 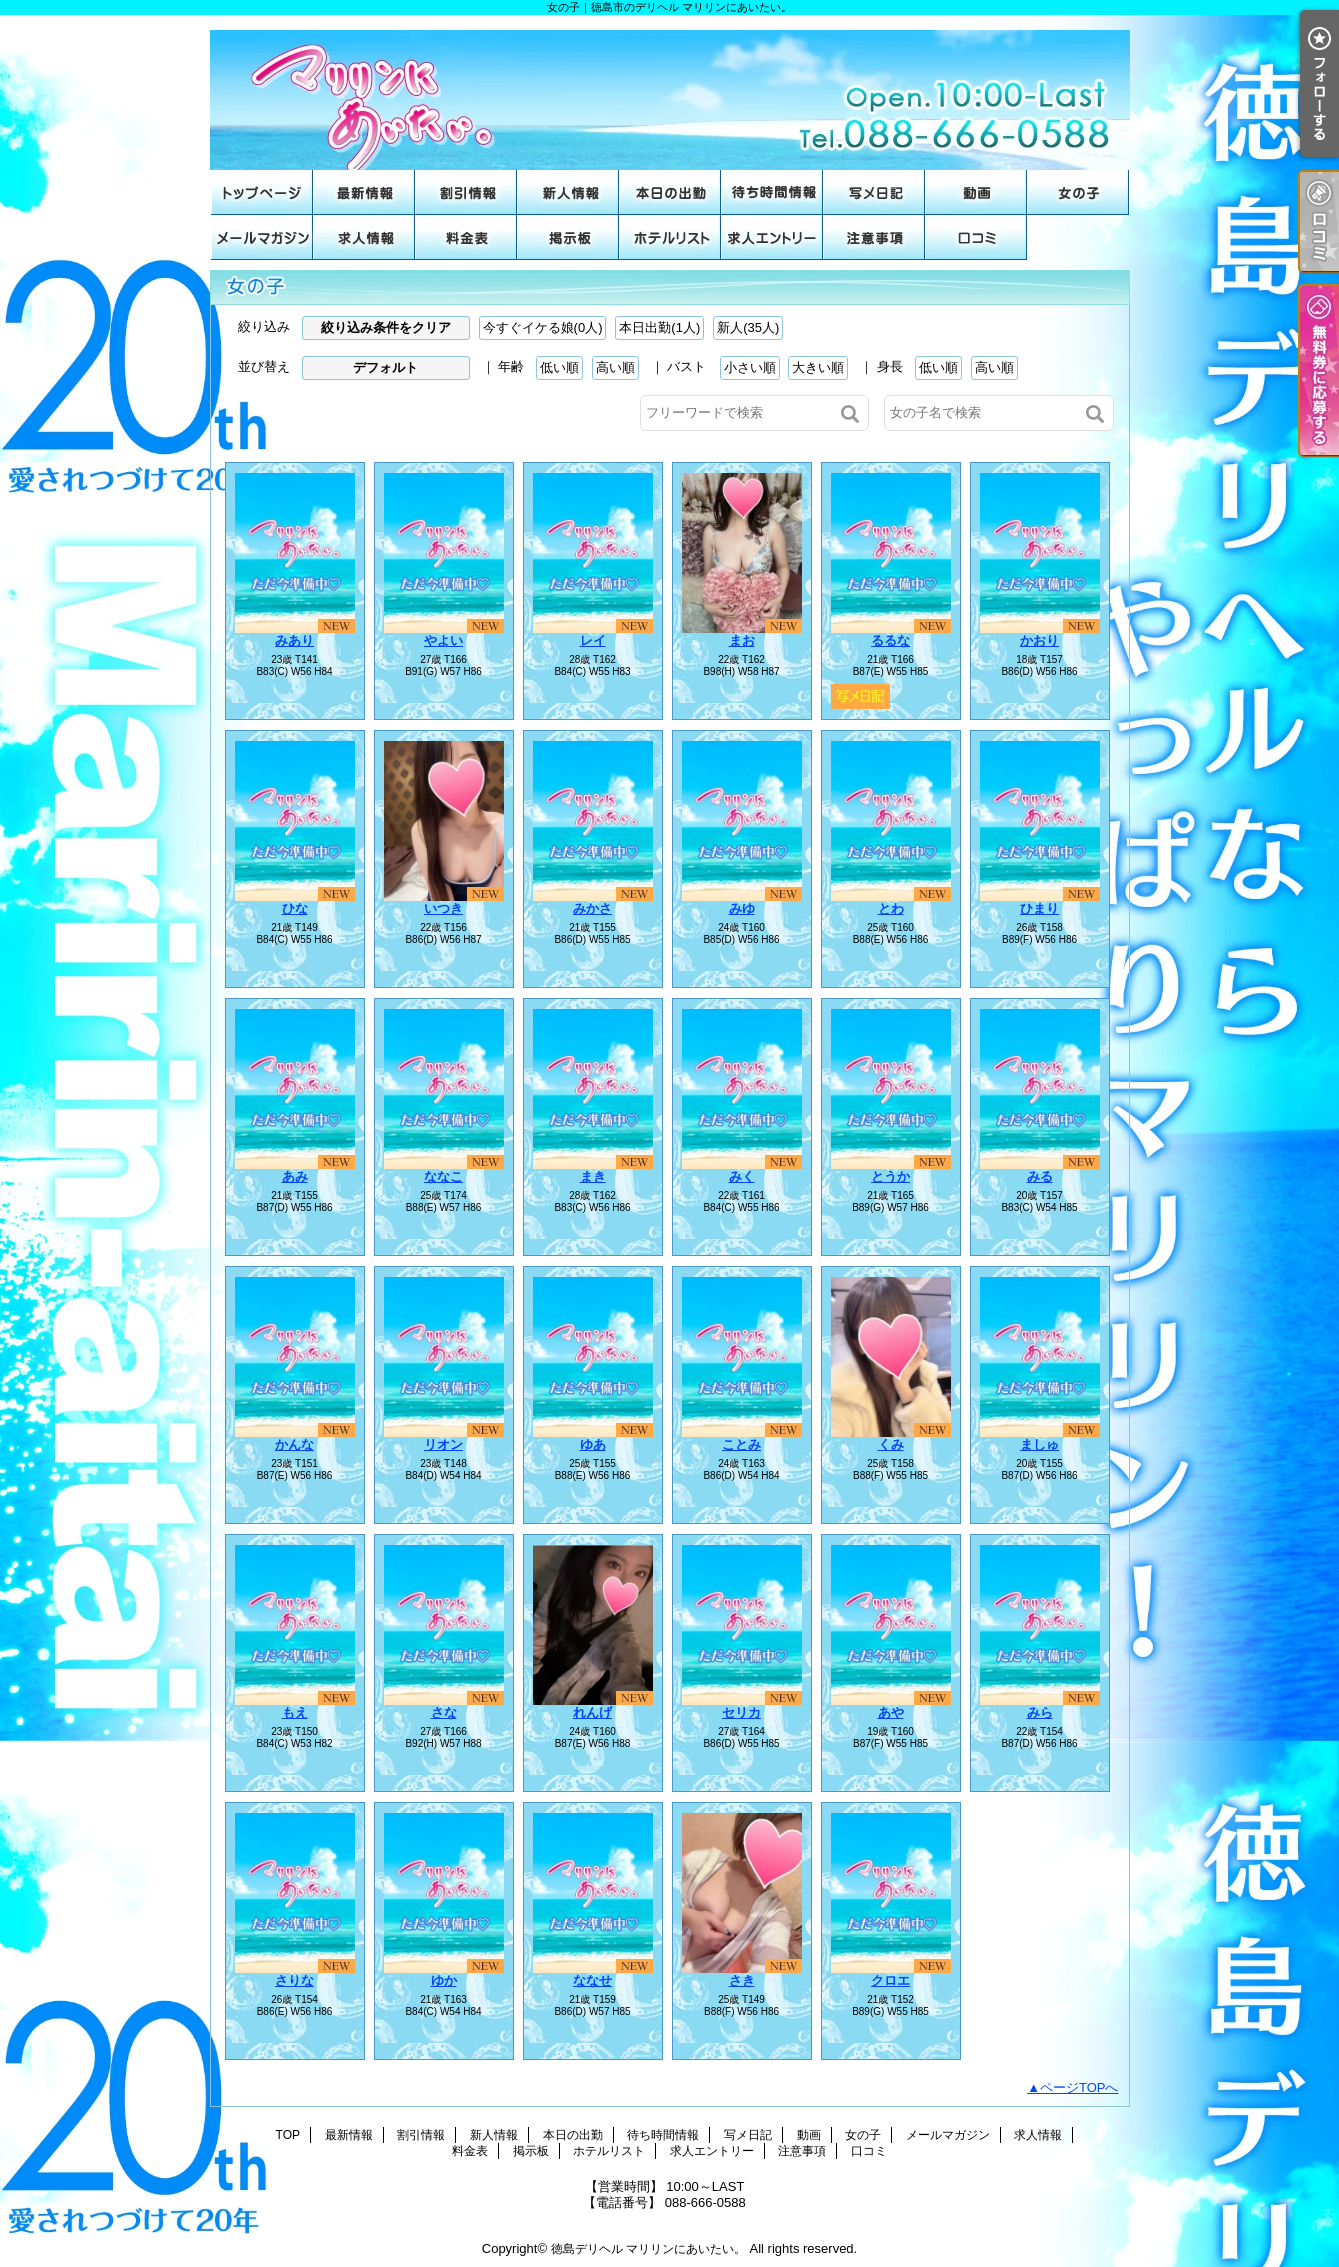 What do you see at coordinates (295, 1712) in the screenshot?
I see `もえ` at bounding box center [295, 1712].